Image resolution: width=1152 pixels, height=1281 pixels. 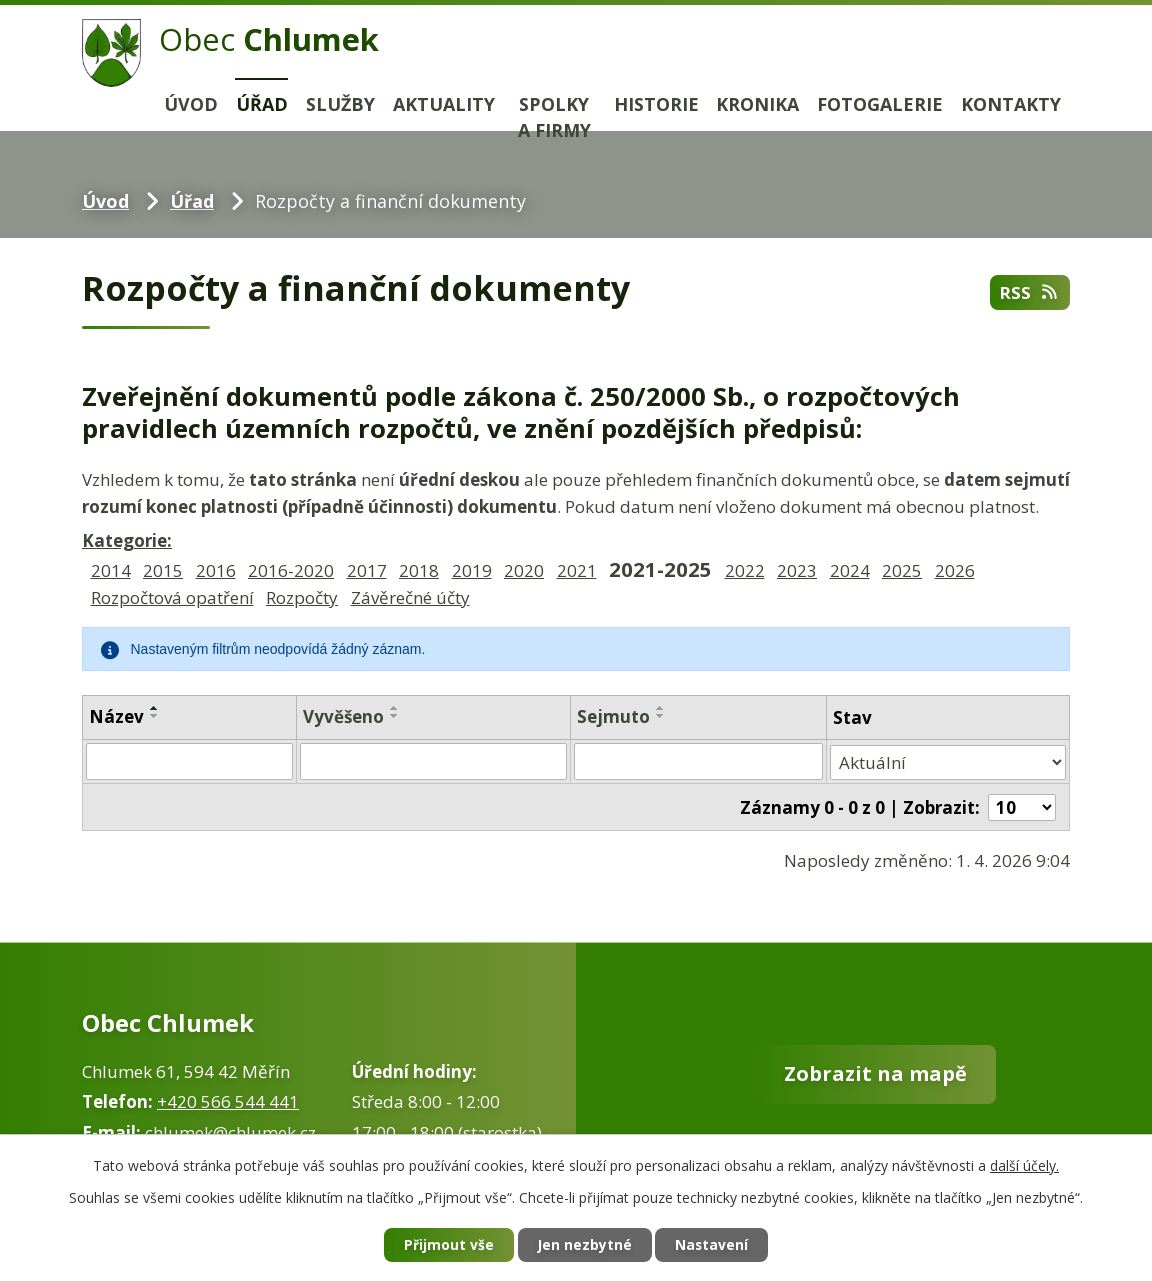 What do you see at coordinates (340, 104) in the screenshot?
I see `Služby` at bounding box center [340, 104].